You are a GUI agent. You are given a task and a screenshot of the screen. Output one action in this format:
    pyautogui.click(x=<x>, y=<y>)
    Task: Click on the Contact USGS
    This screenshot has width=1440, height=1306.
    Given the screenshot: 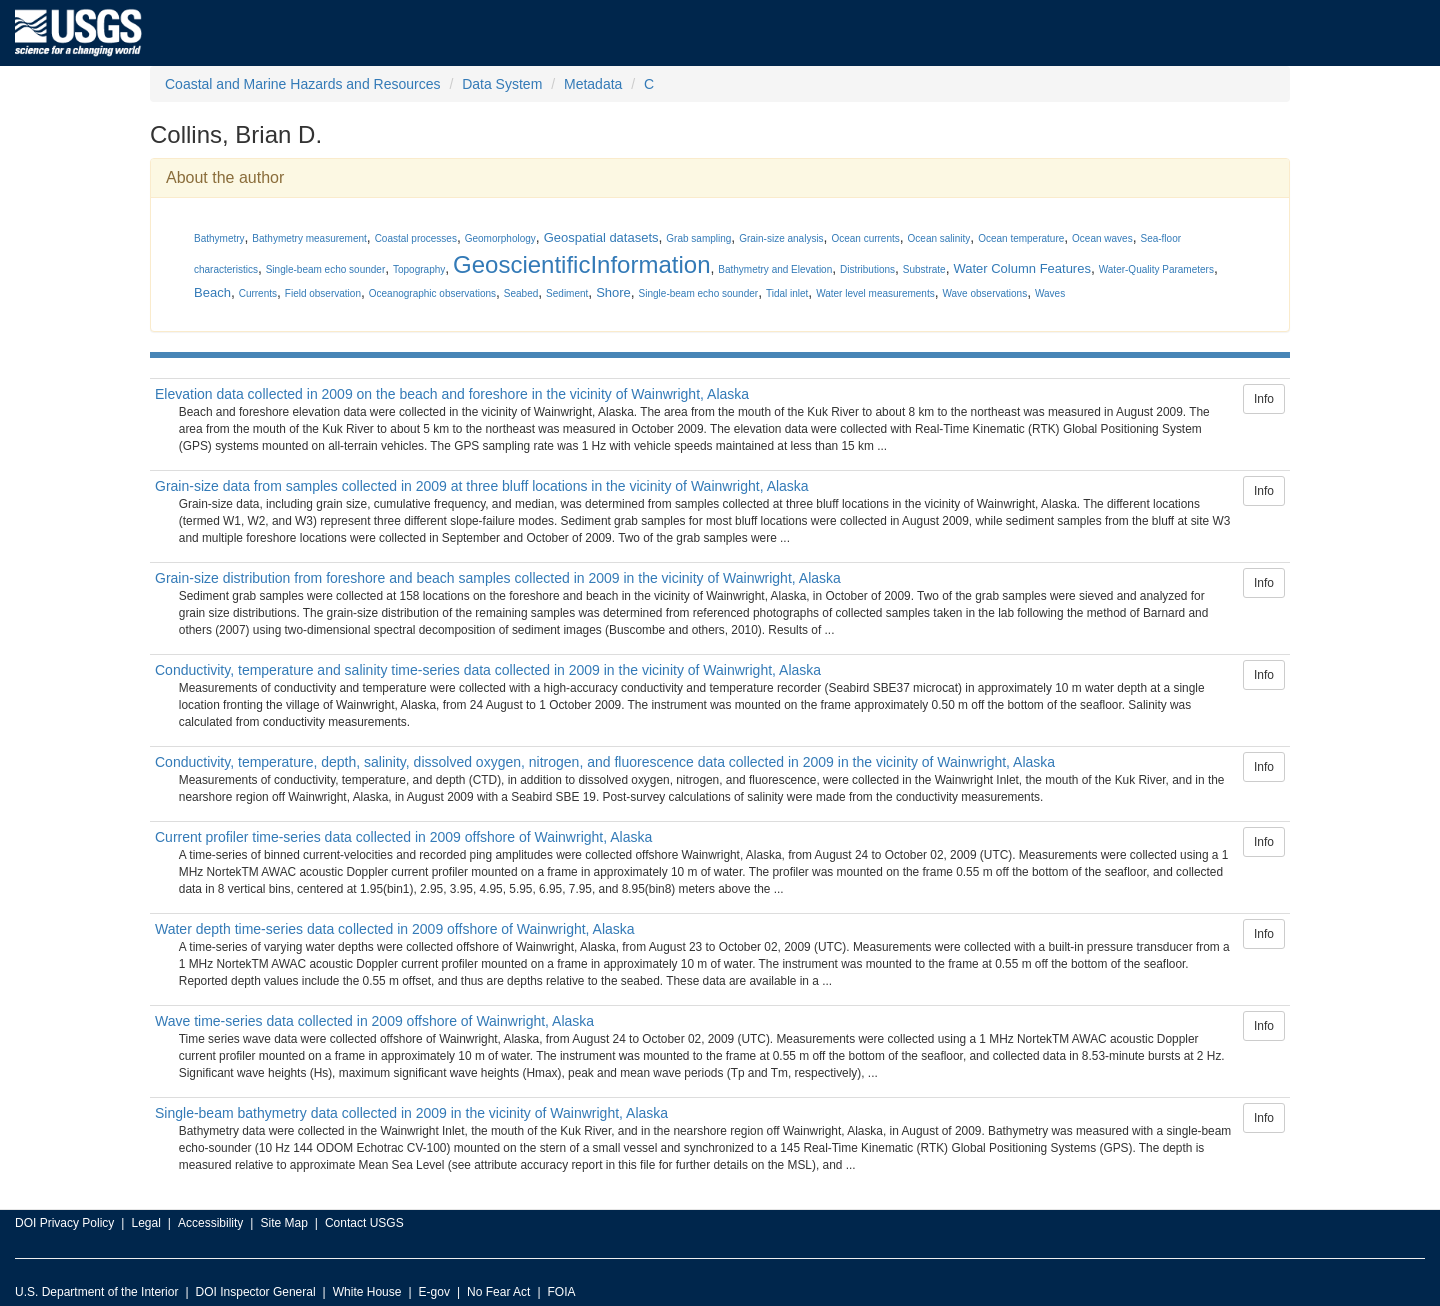 What is the action you would take?
    pyautogui.click(x=364, y=1223)
    